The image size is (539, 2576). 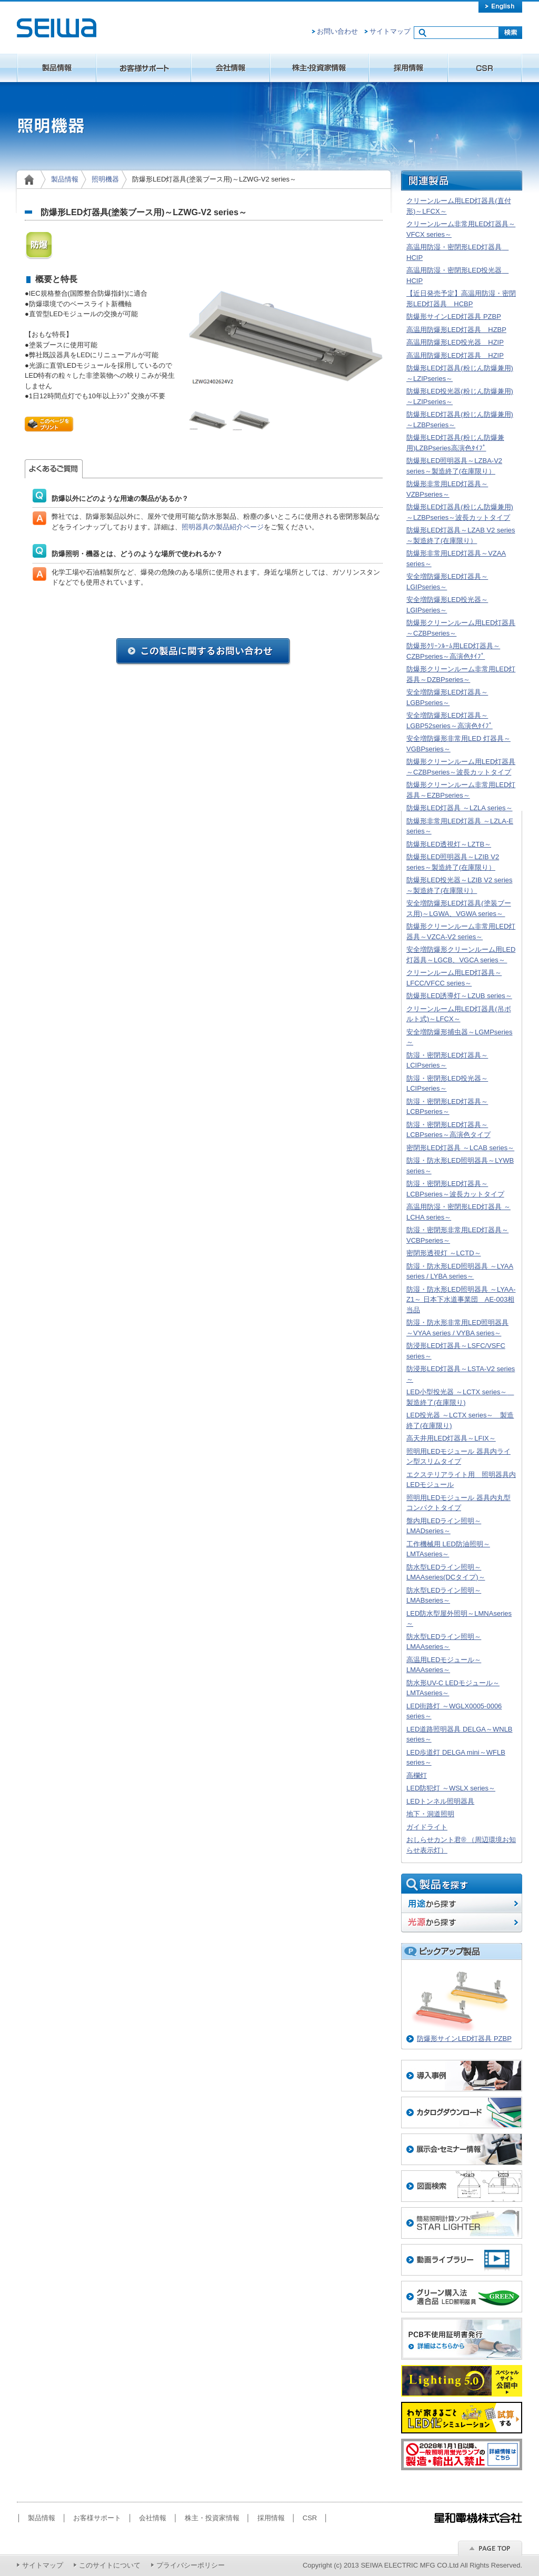 What do you see at coordinates (143, 68) in the screenshot?
I see `お客様サポート` at bounding box center [143, 68].